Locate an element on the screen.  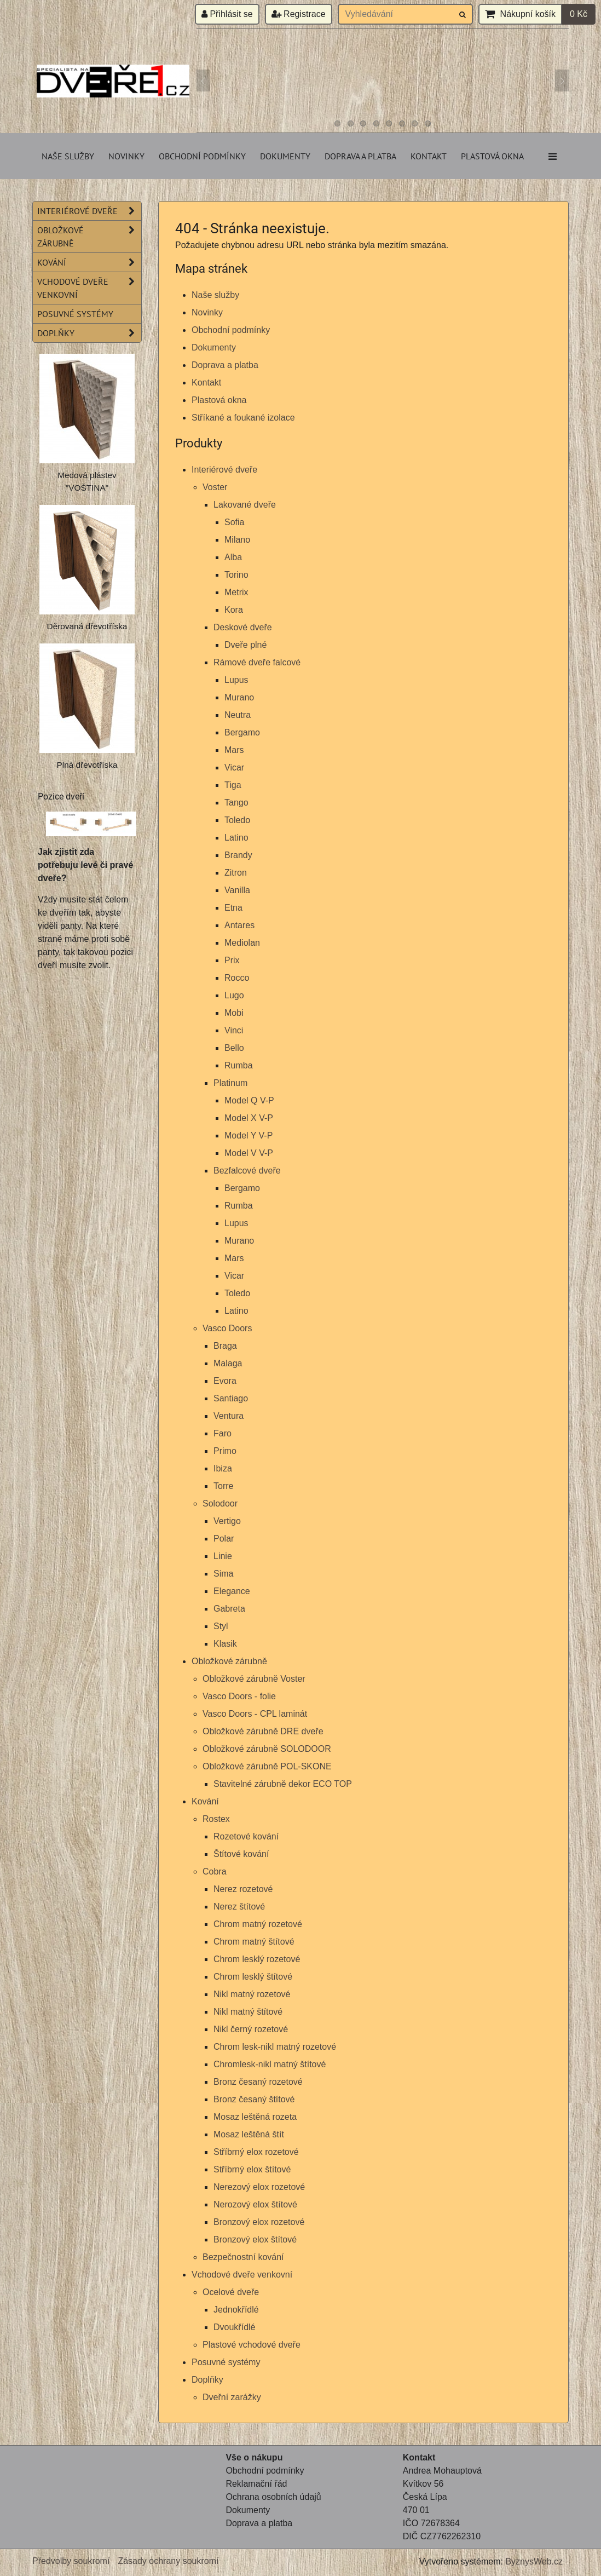
Prix is located at coordinates (232, 960).